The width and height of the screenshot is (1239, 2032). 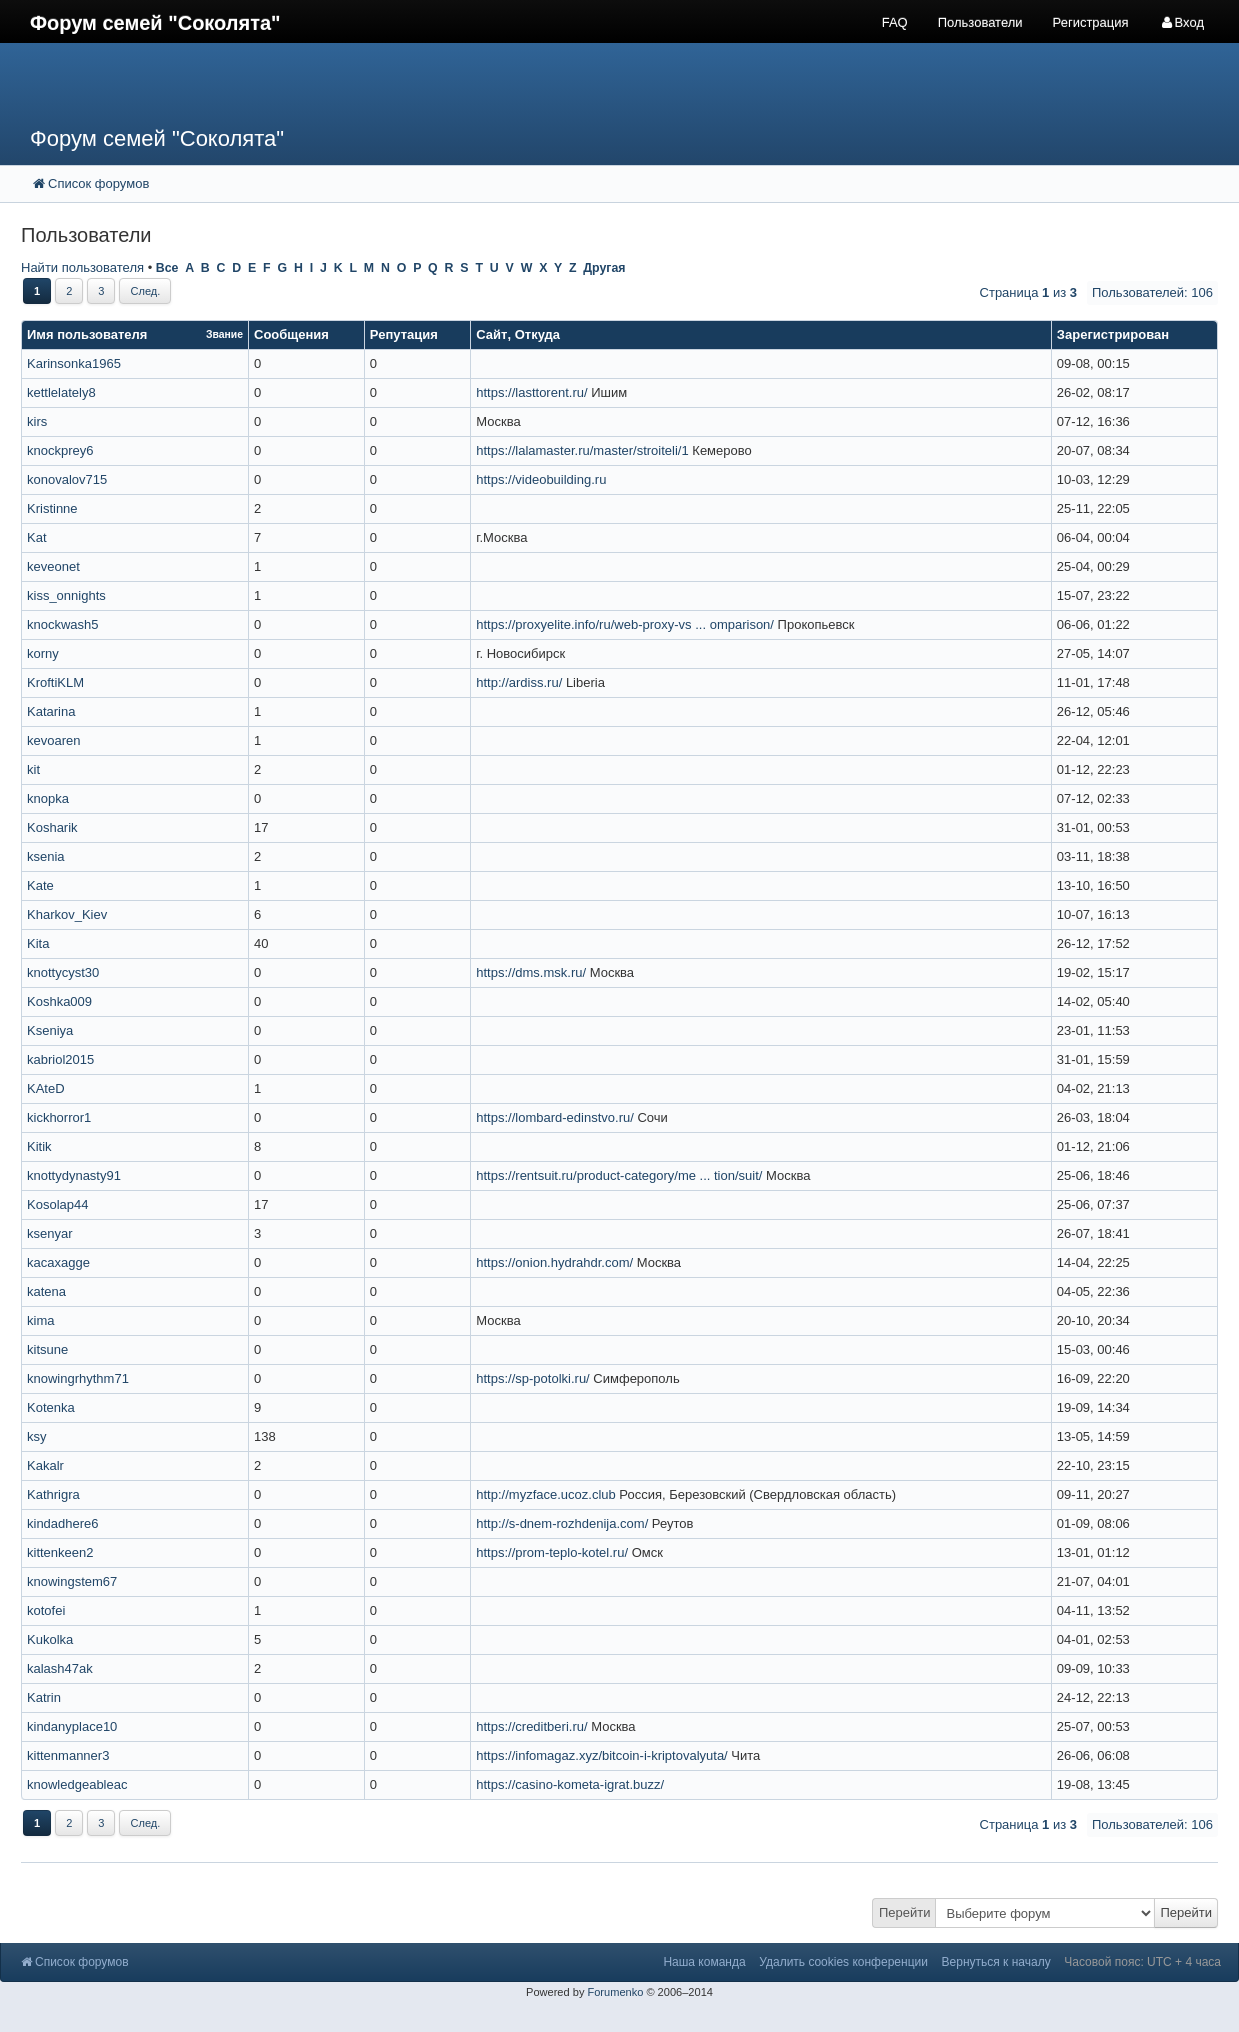 What do you see at coordinates (66, 595) in the screenshot?
I see `kiss_onnights` at bounding box center [66, 595].